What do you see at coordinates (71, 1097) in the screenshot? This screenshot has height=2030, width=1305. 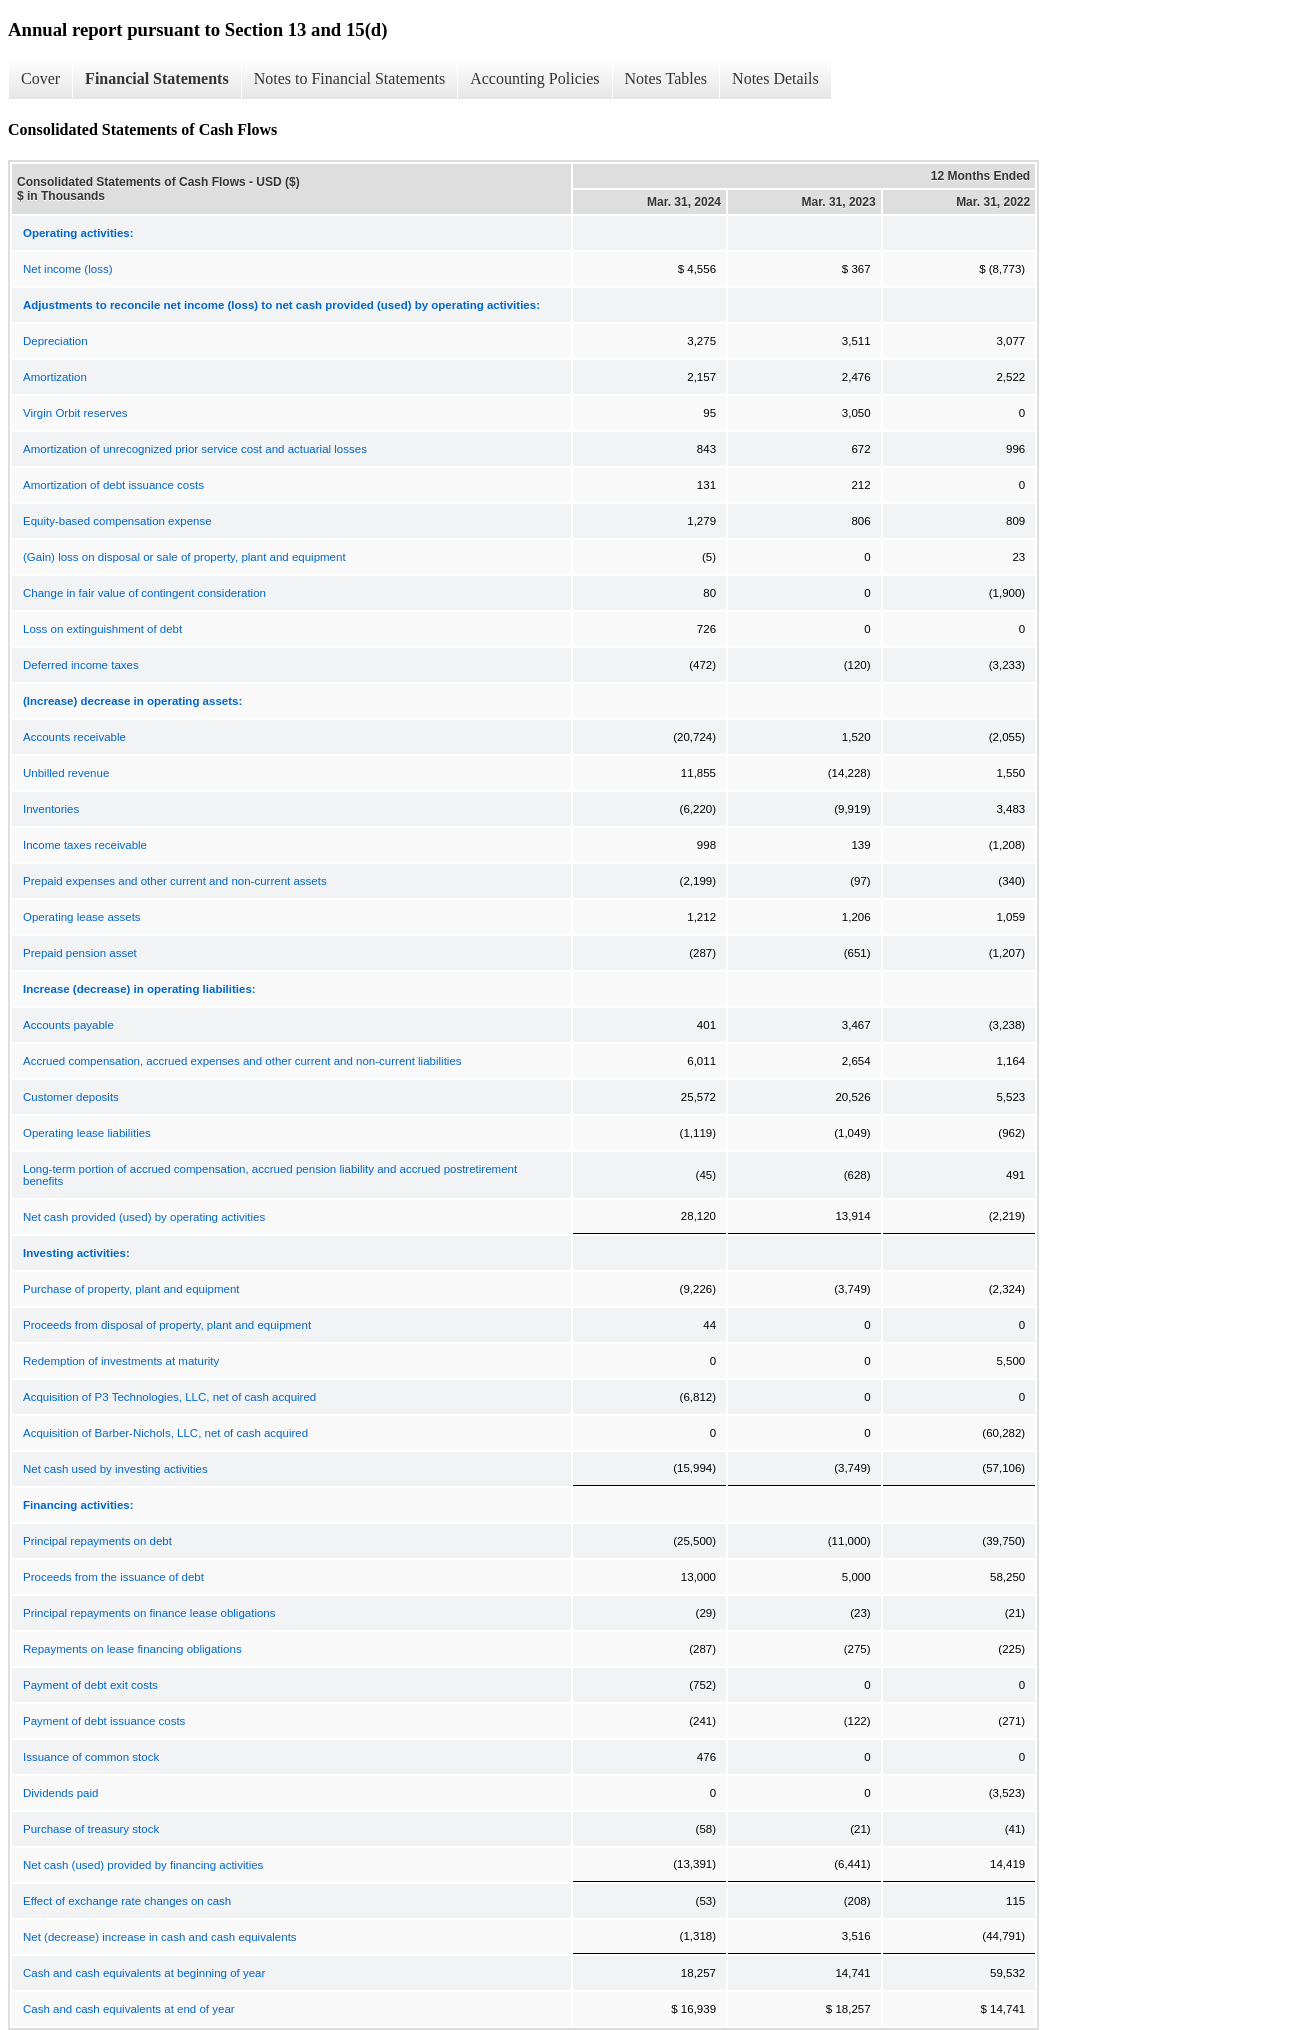 I see `Customer deposits` at bounding box center [71, 1097].